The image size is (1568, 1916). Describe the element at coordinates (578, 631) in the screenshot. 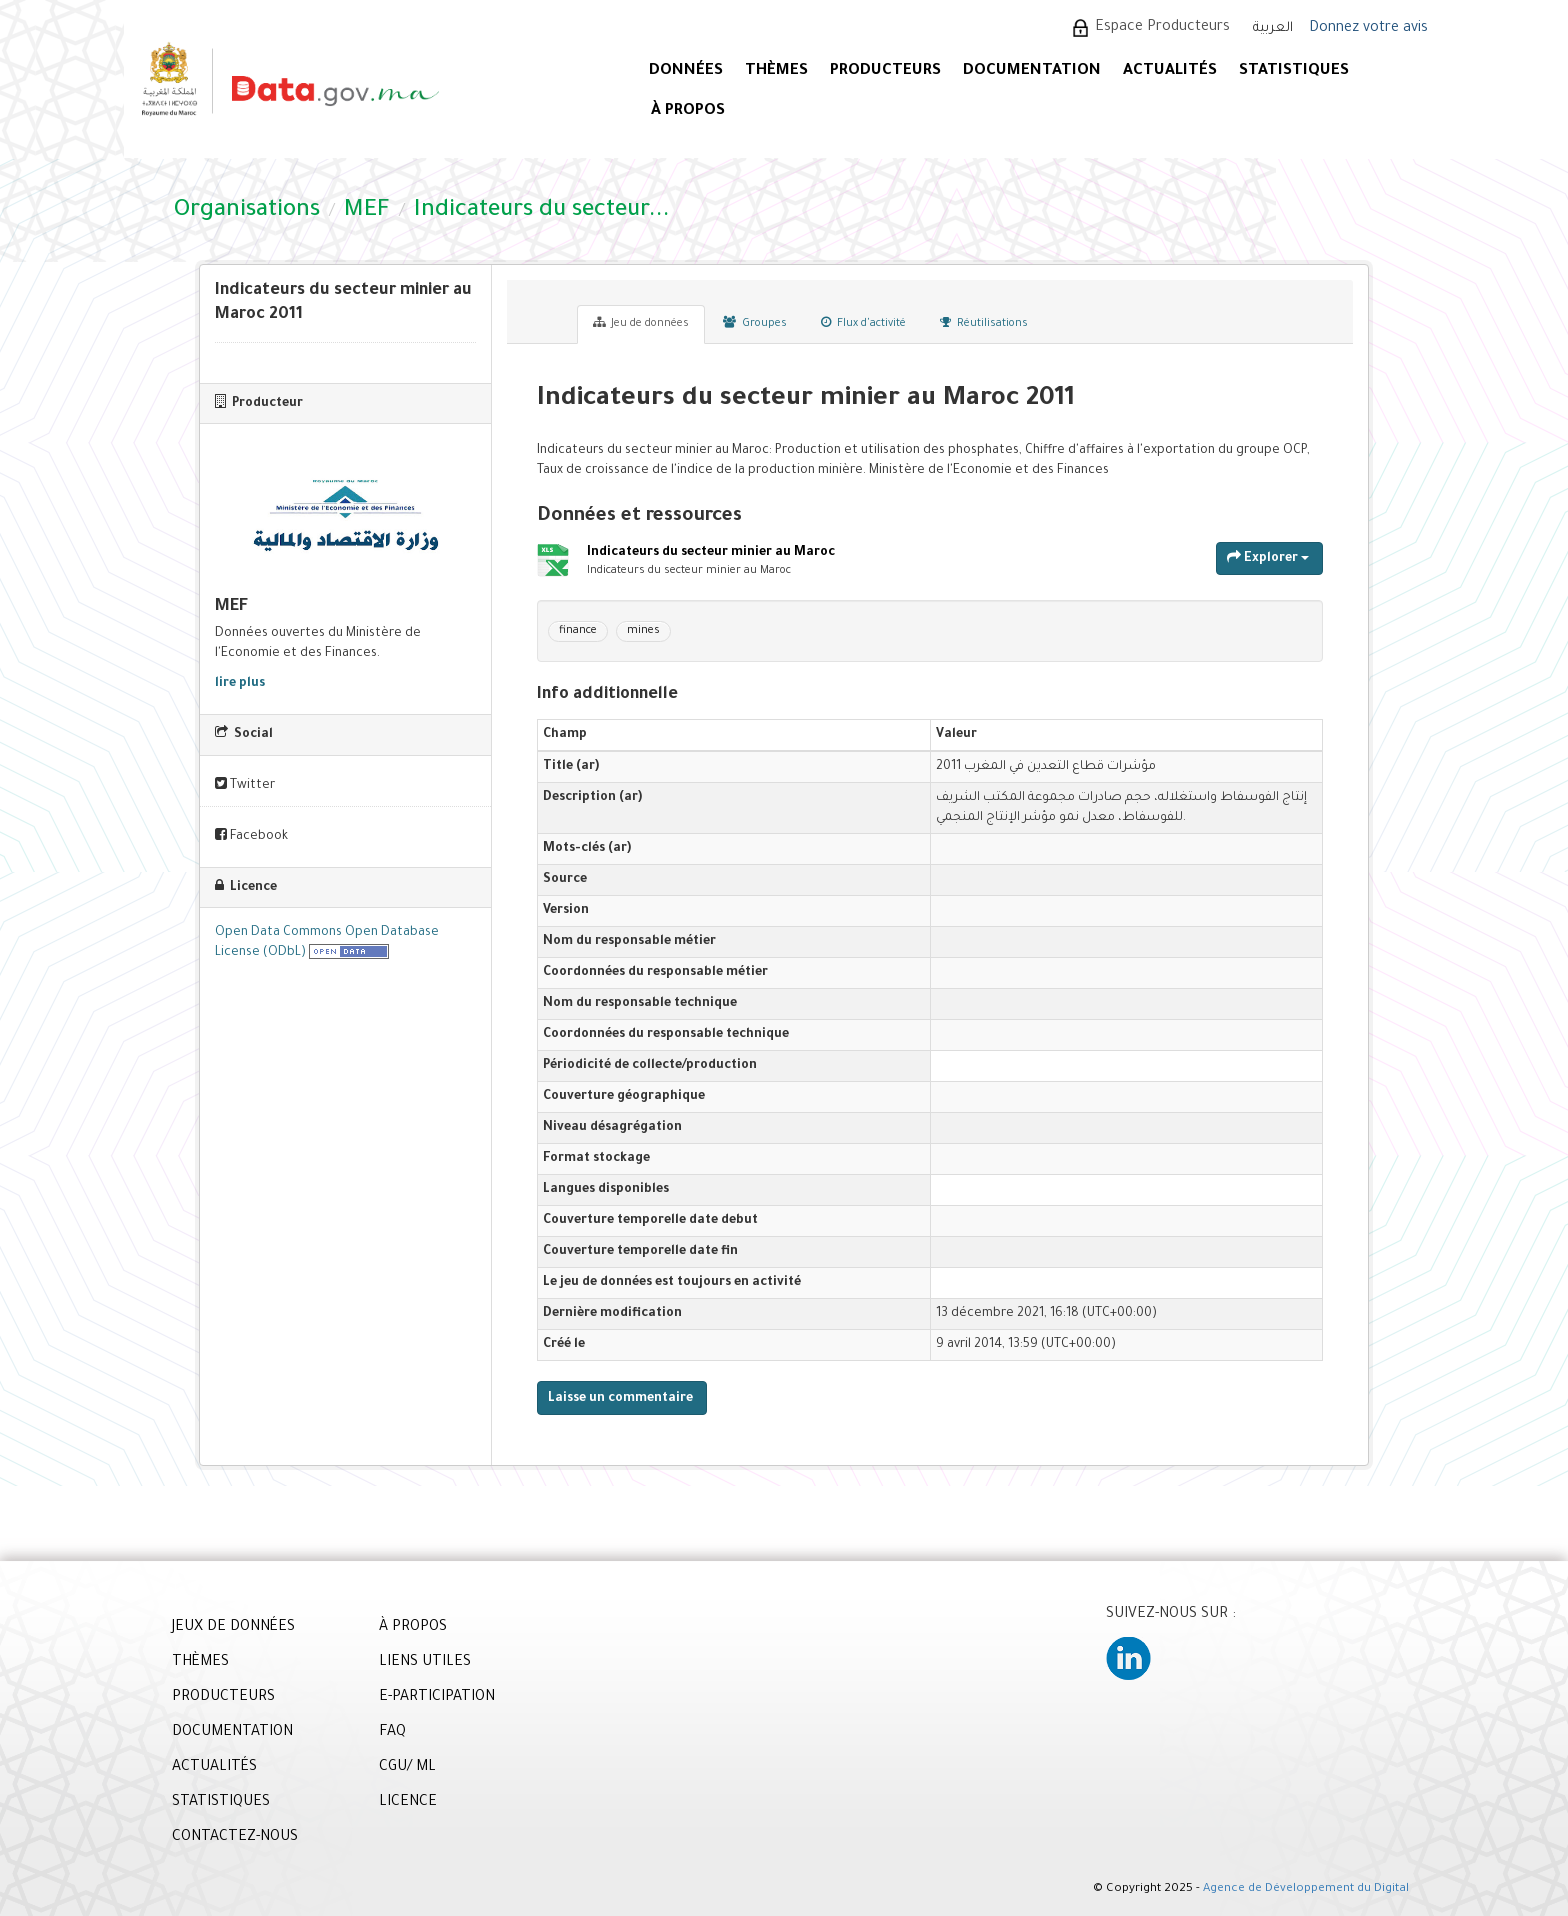

I see `finance` at that location.